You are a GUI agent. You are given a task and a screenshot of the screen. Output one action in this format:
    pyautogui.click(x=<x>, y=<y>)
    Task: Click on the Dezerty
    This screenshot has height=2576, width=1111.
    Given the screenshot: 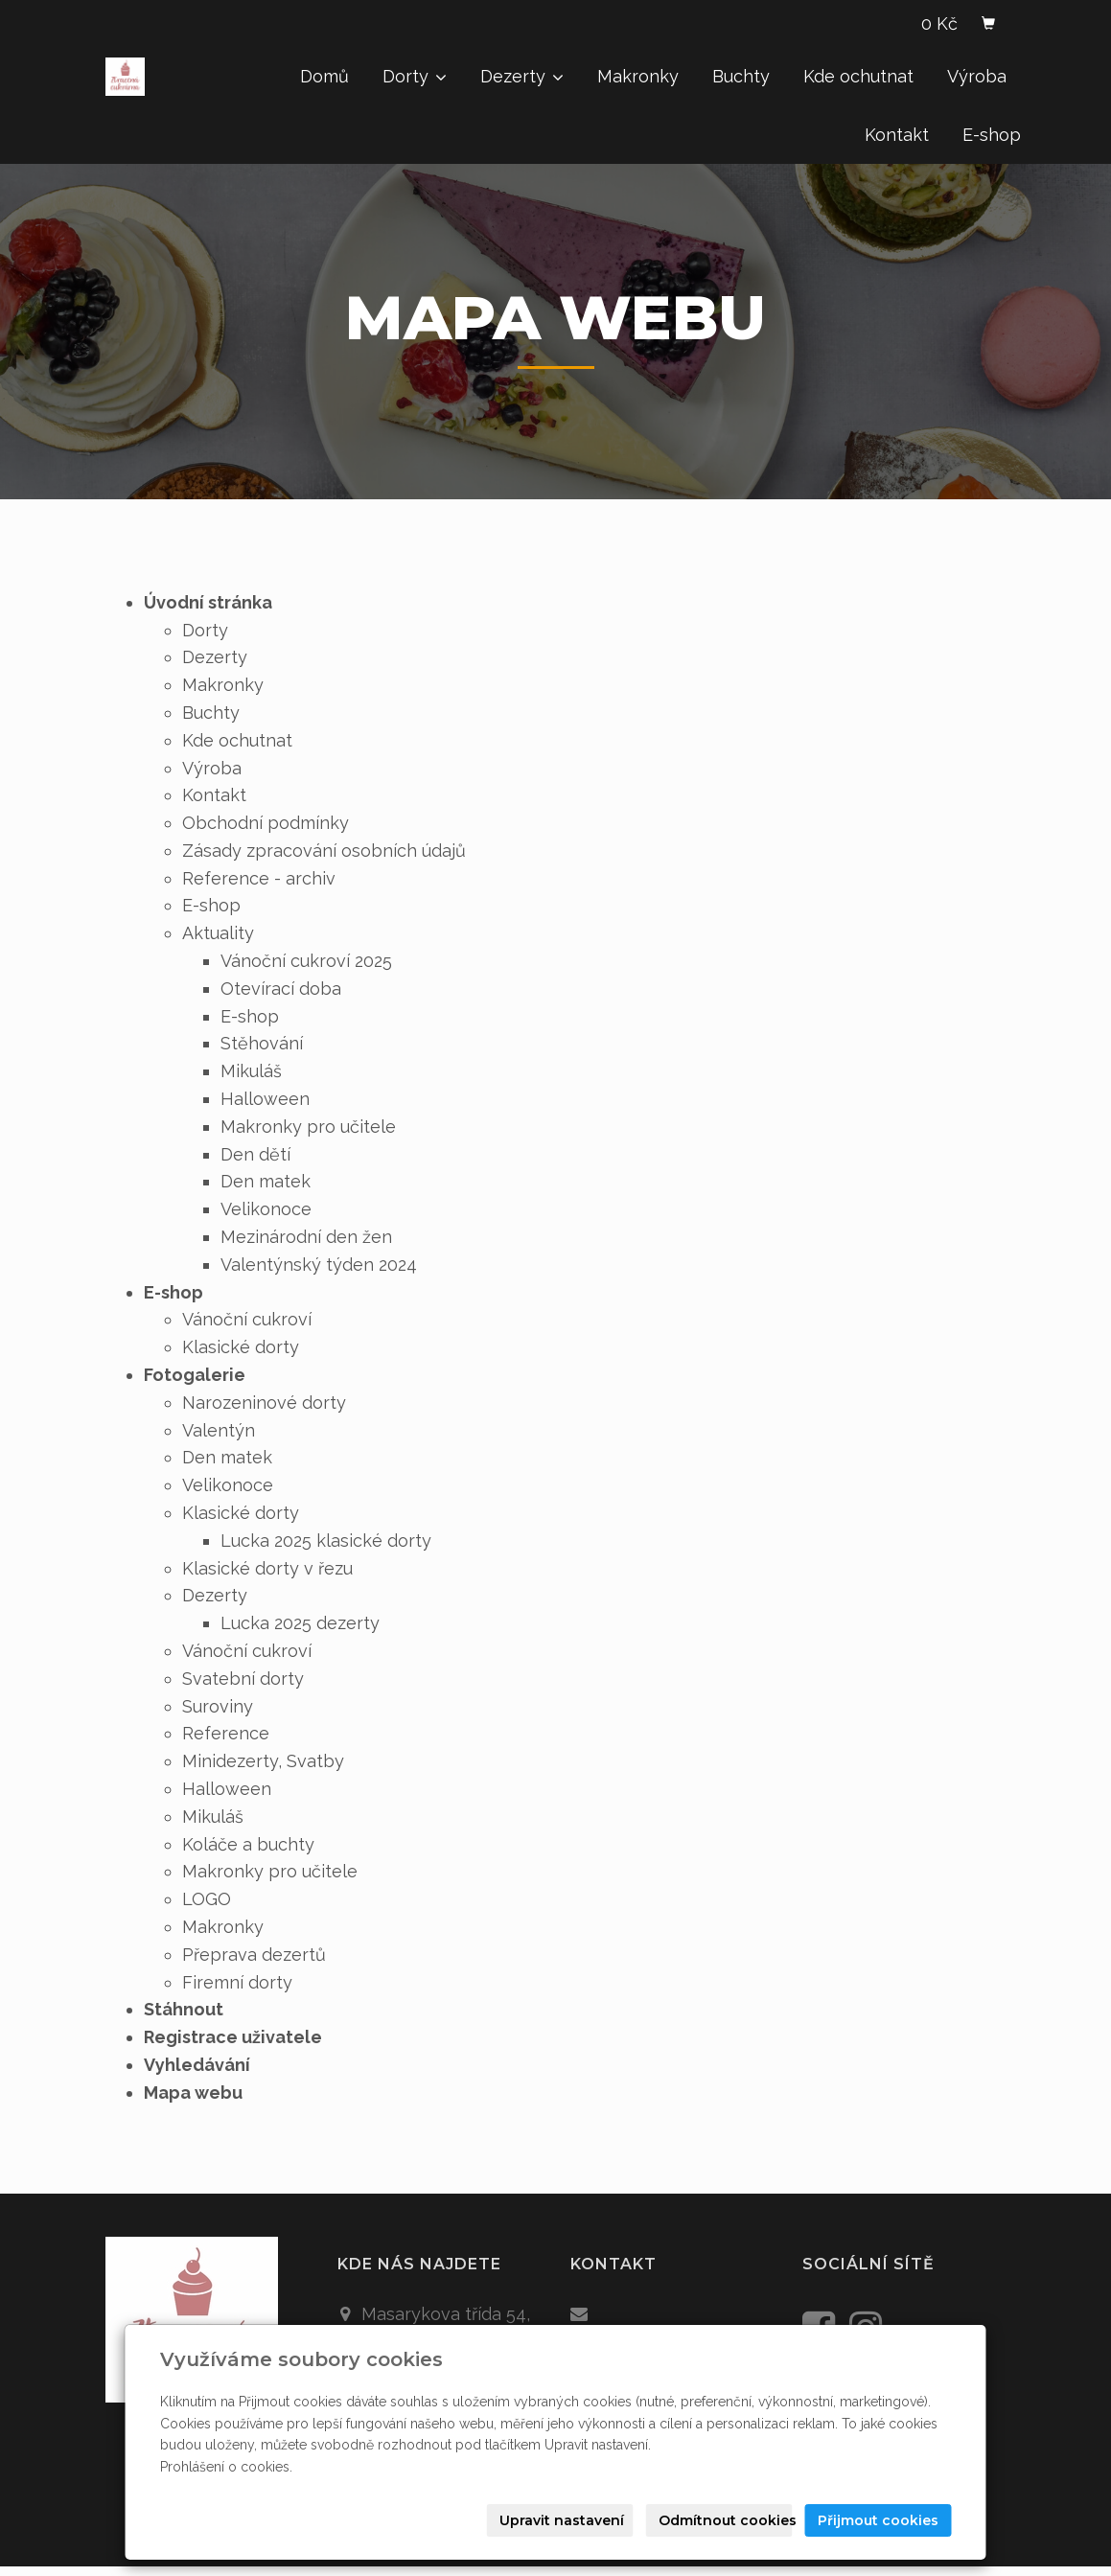 What is the action you would take?
    pyautogui.click(x=522, y=76)
    